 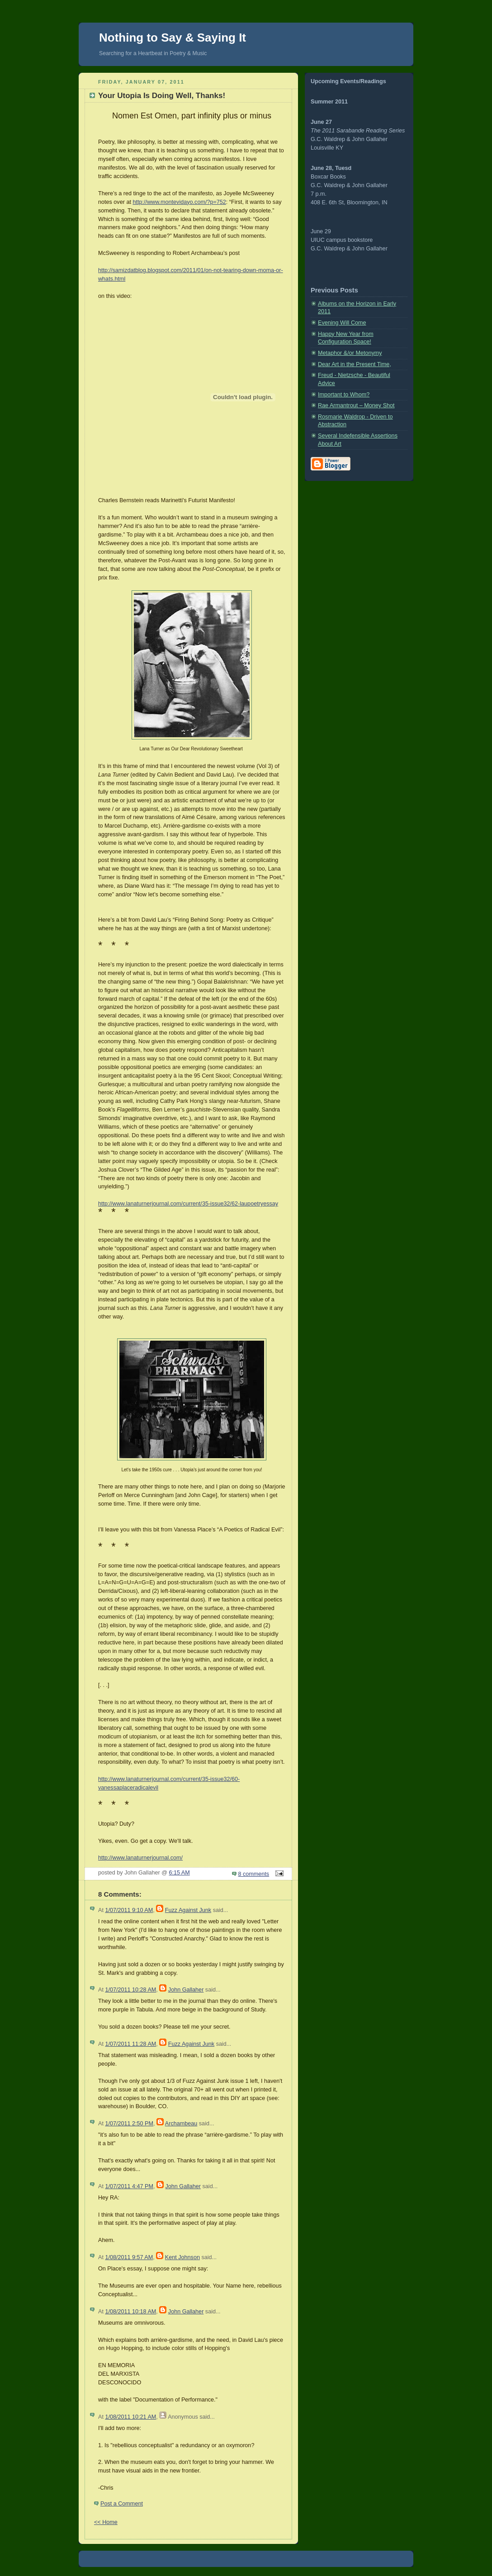 I want to click on Kent Johnson, so click(x=182, y=2257).